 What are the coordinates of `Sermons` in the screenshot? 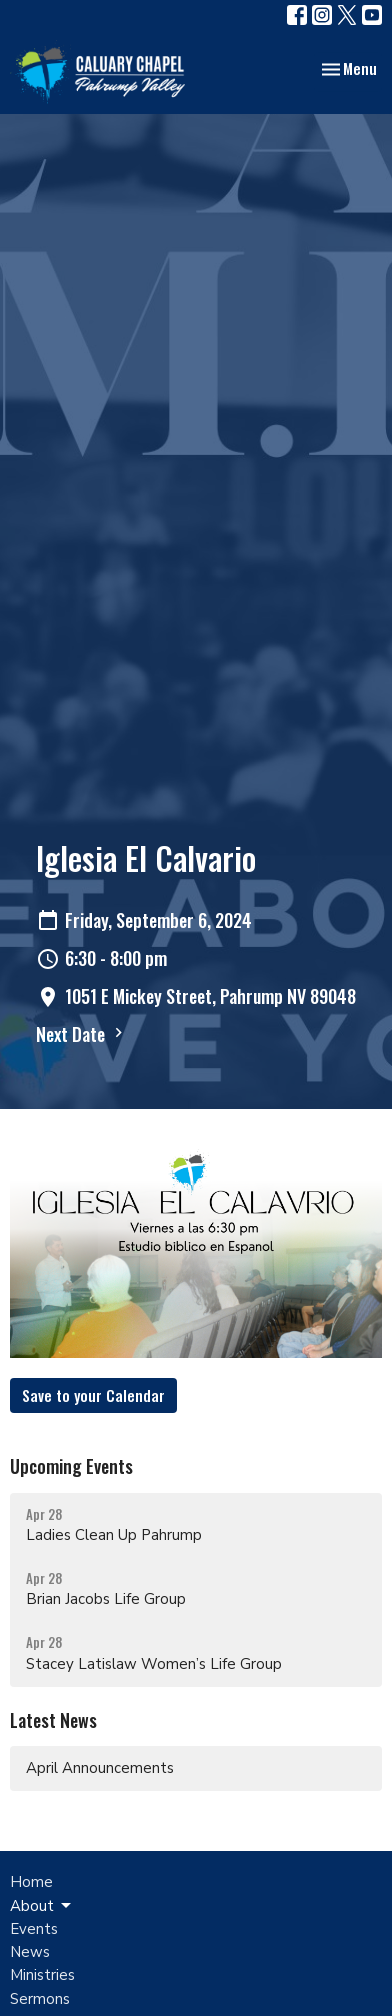 It's located at (40, 1999).